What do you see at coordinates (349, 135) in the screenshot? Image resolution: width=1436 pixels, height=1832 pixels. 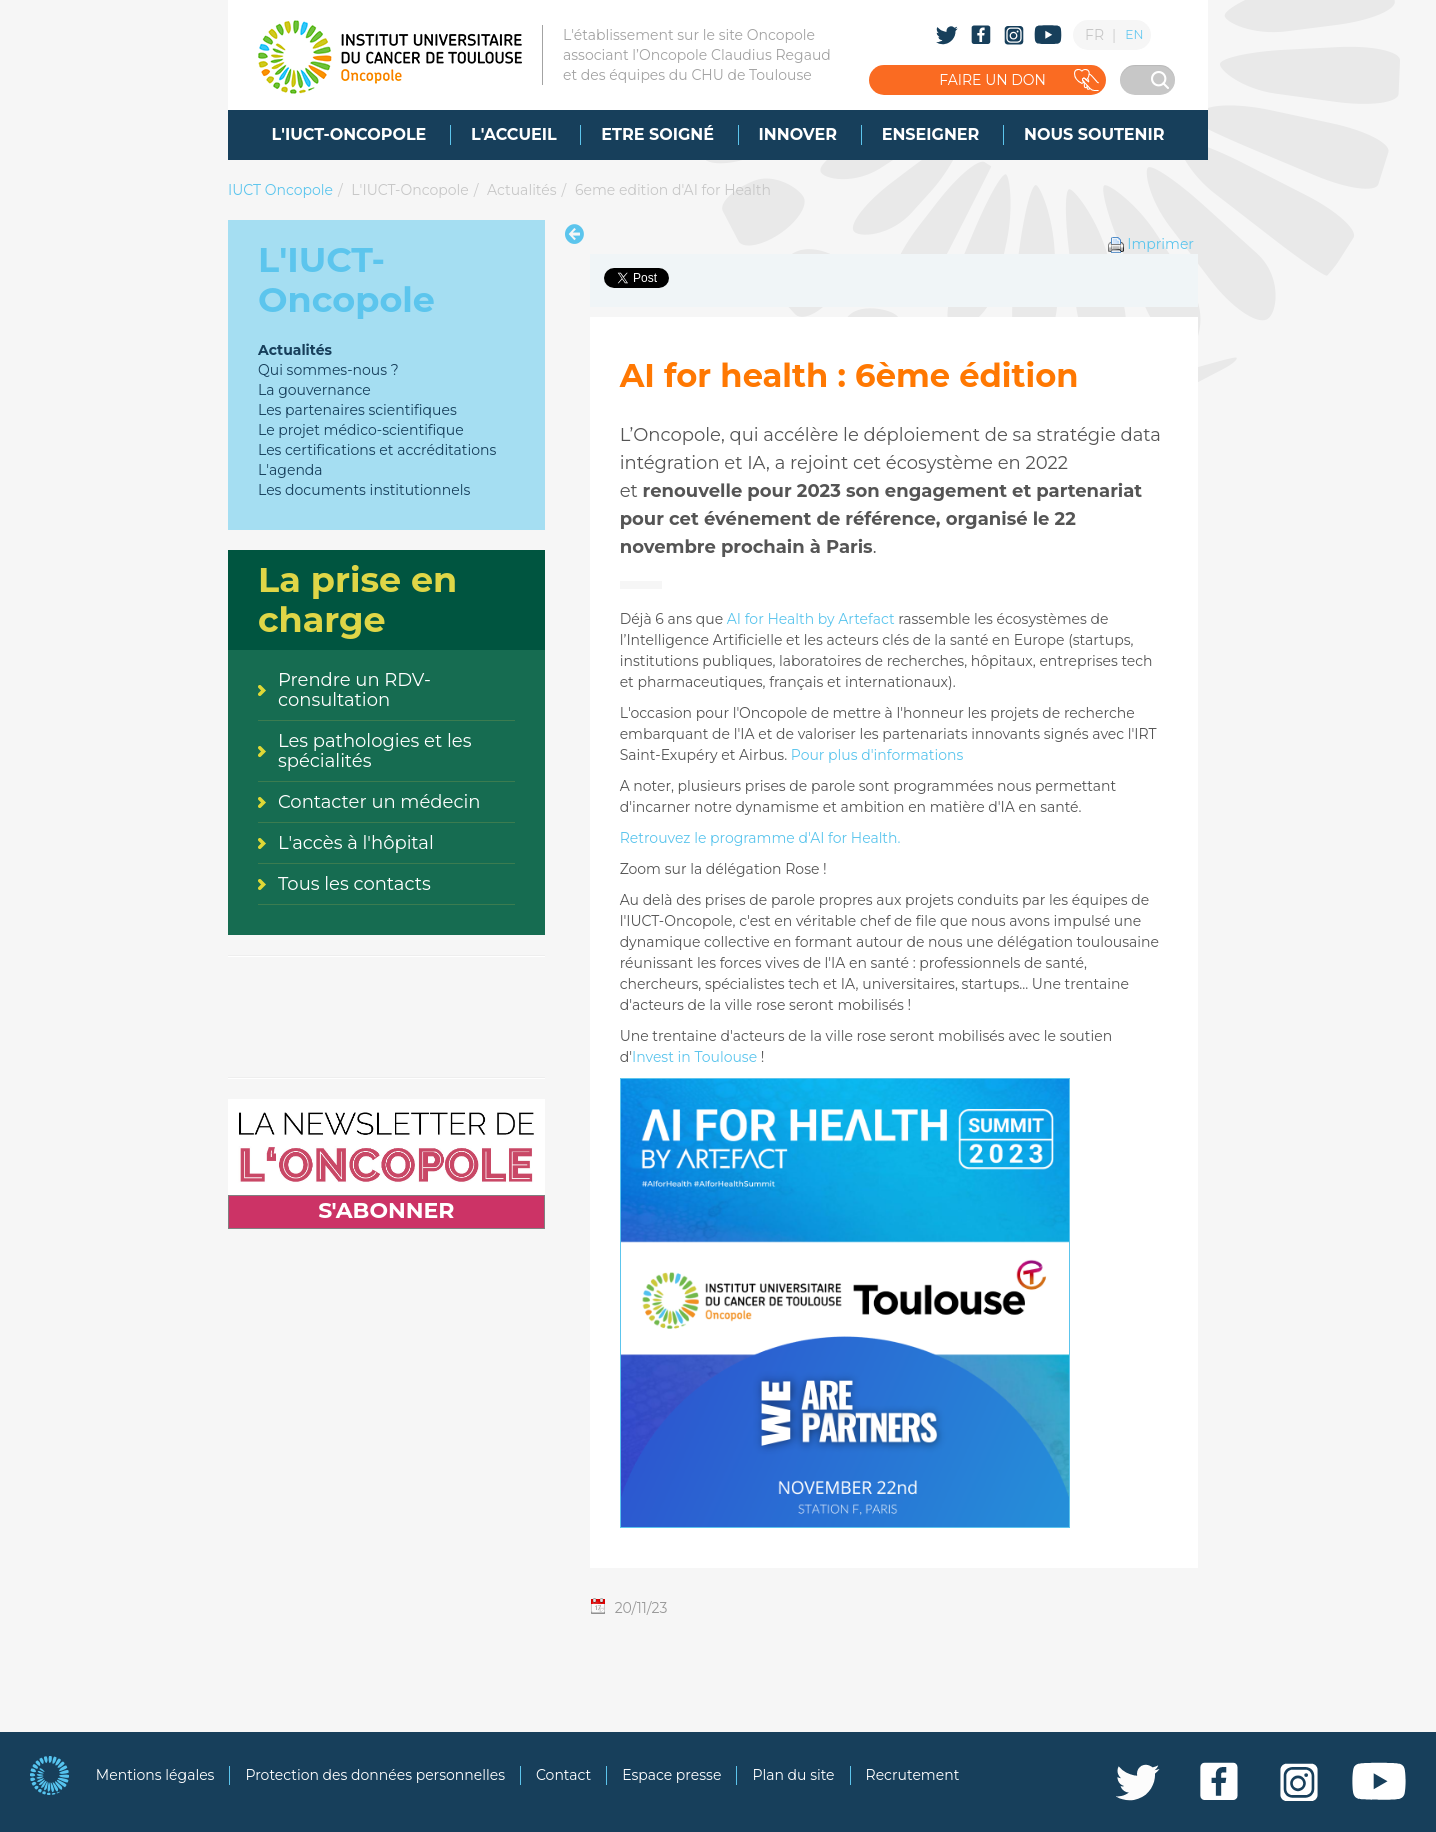 I see `[menuitem]` at bounding box center [349, 135].